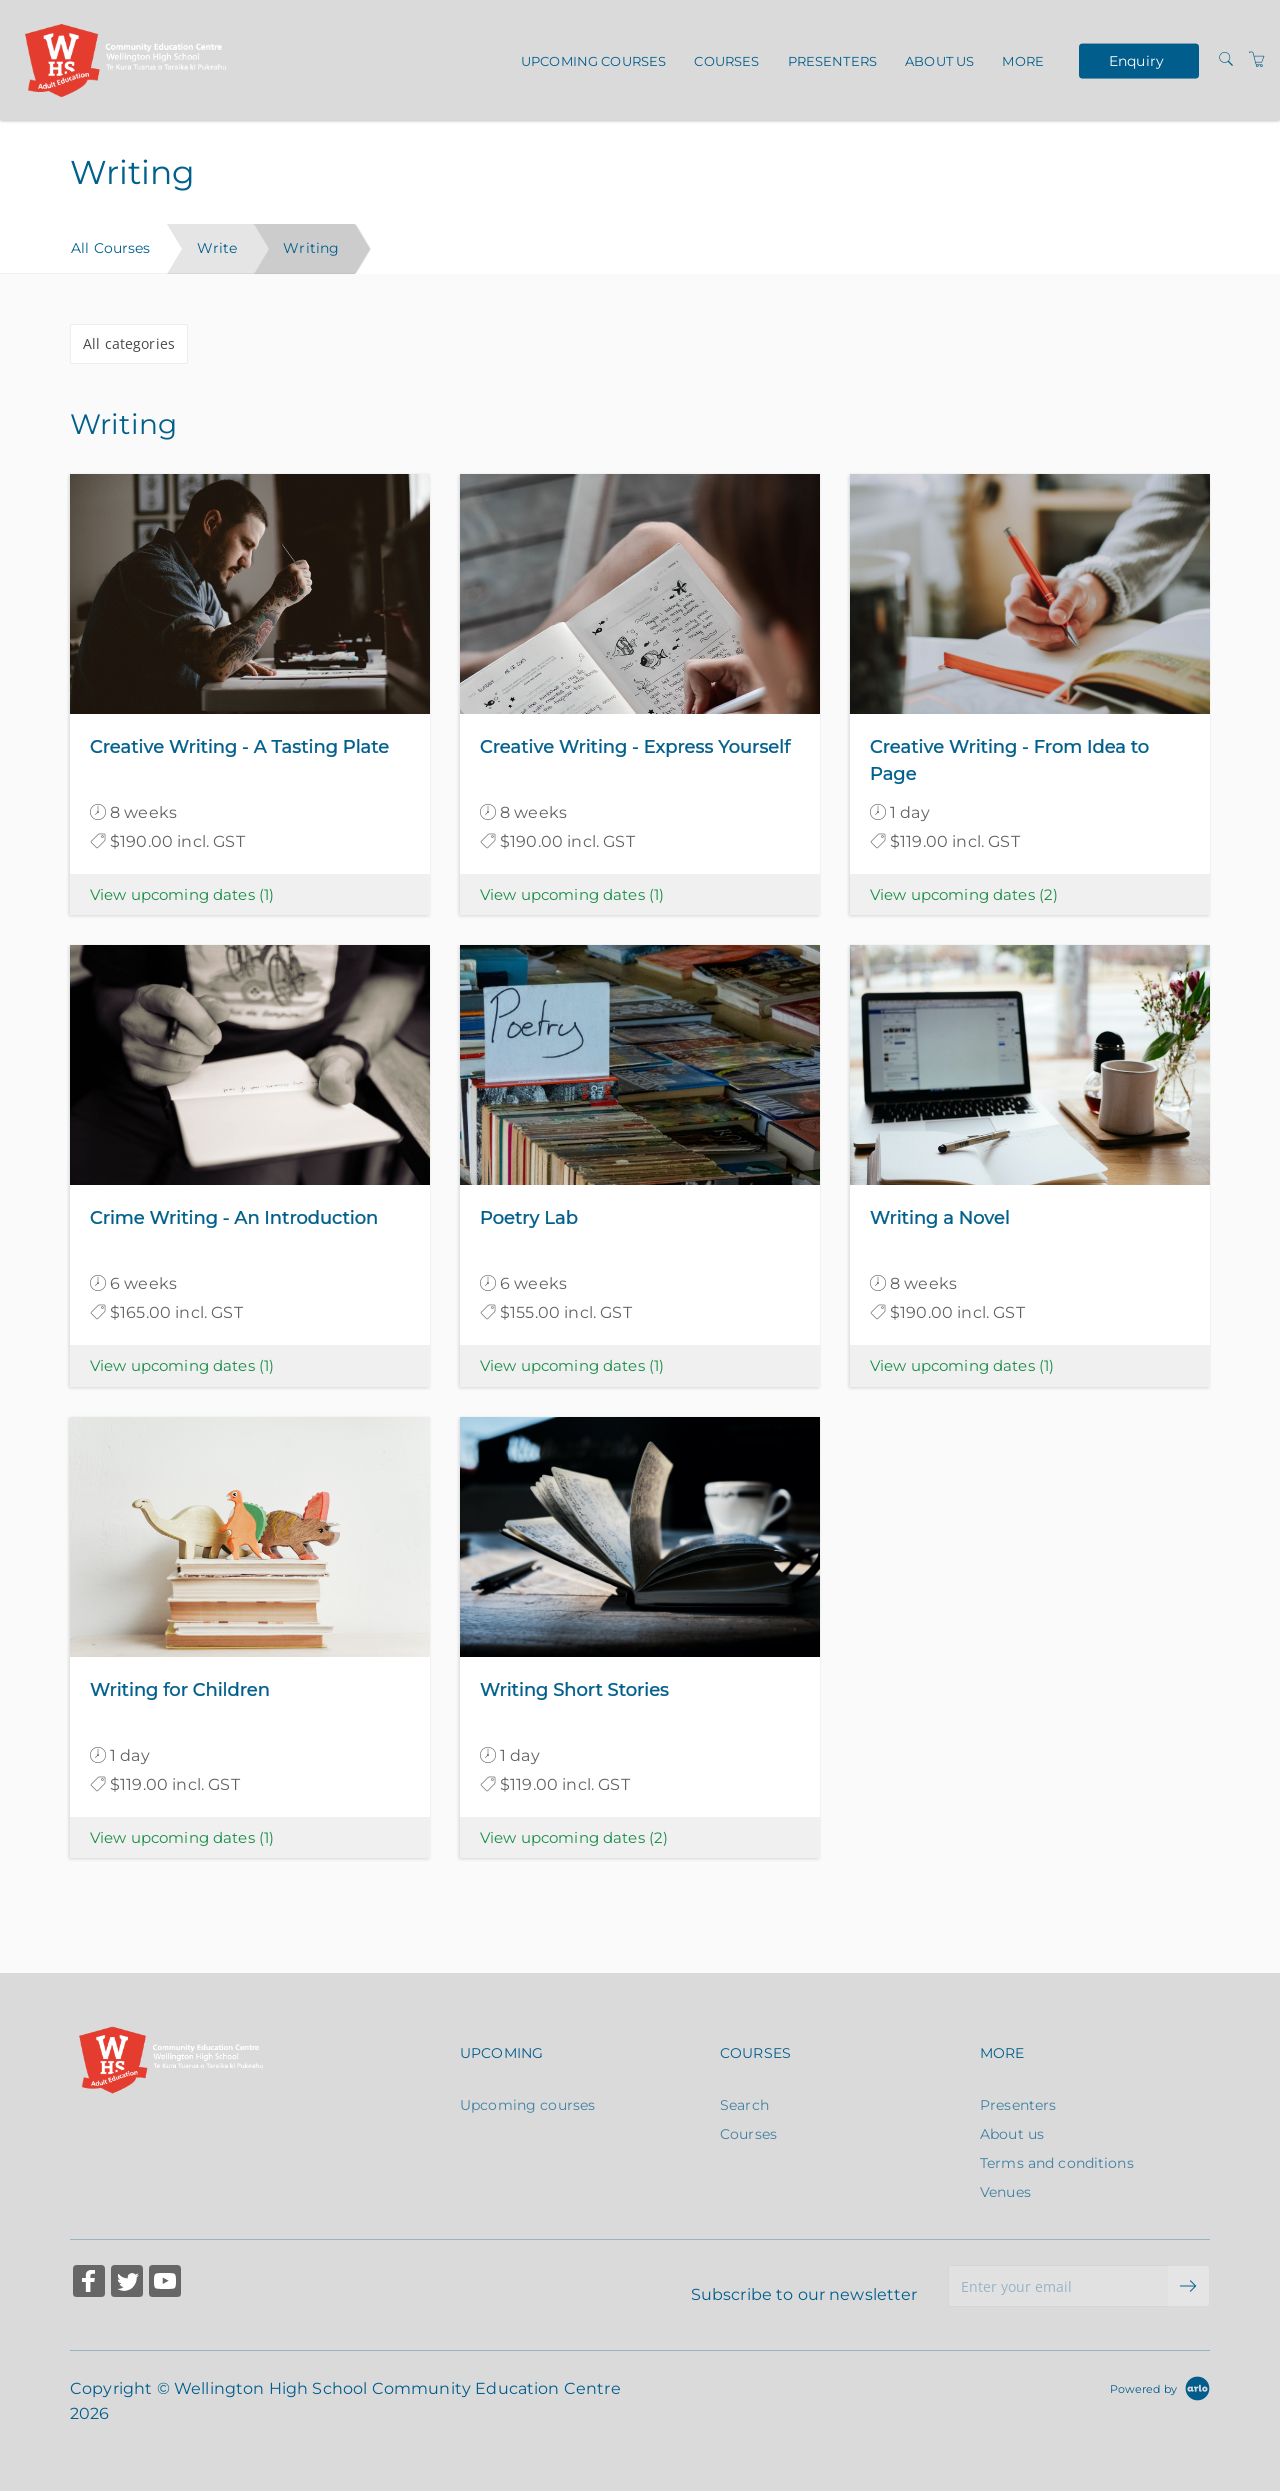 Image resolution: width=1280 pixels, height=2491 pixels. Describe the element at coordinates (217, 248) in the screenshot. I see `Write` at that location.